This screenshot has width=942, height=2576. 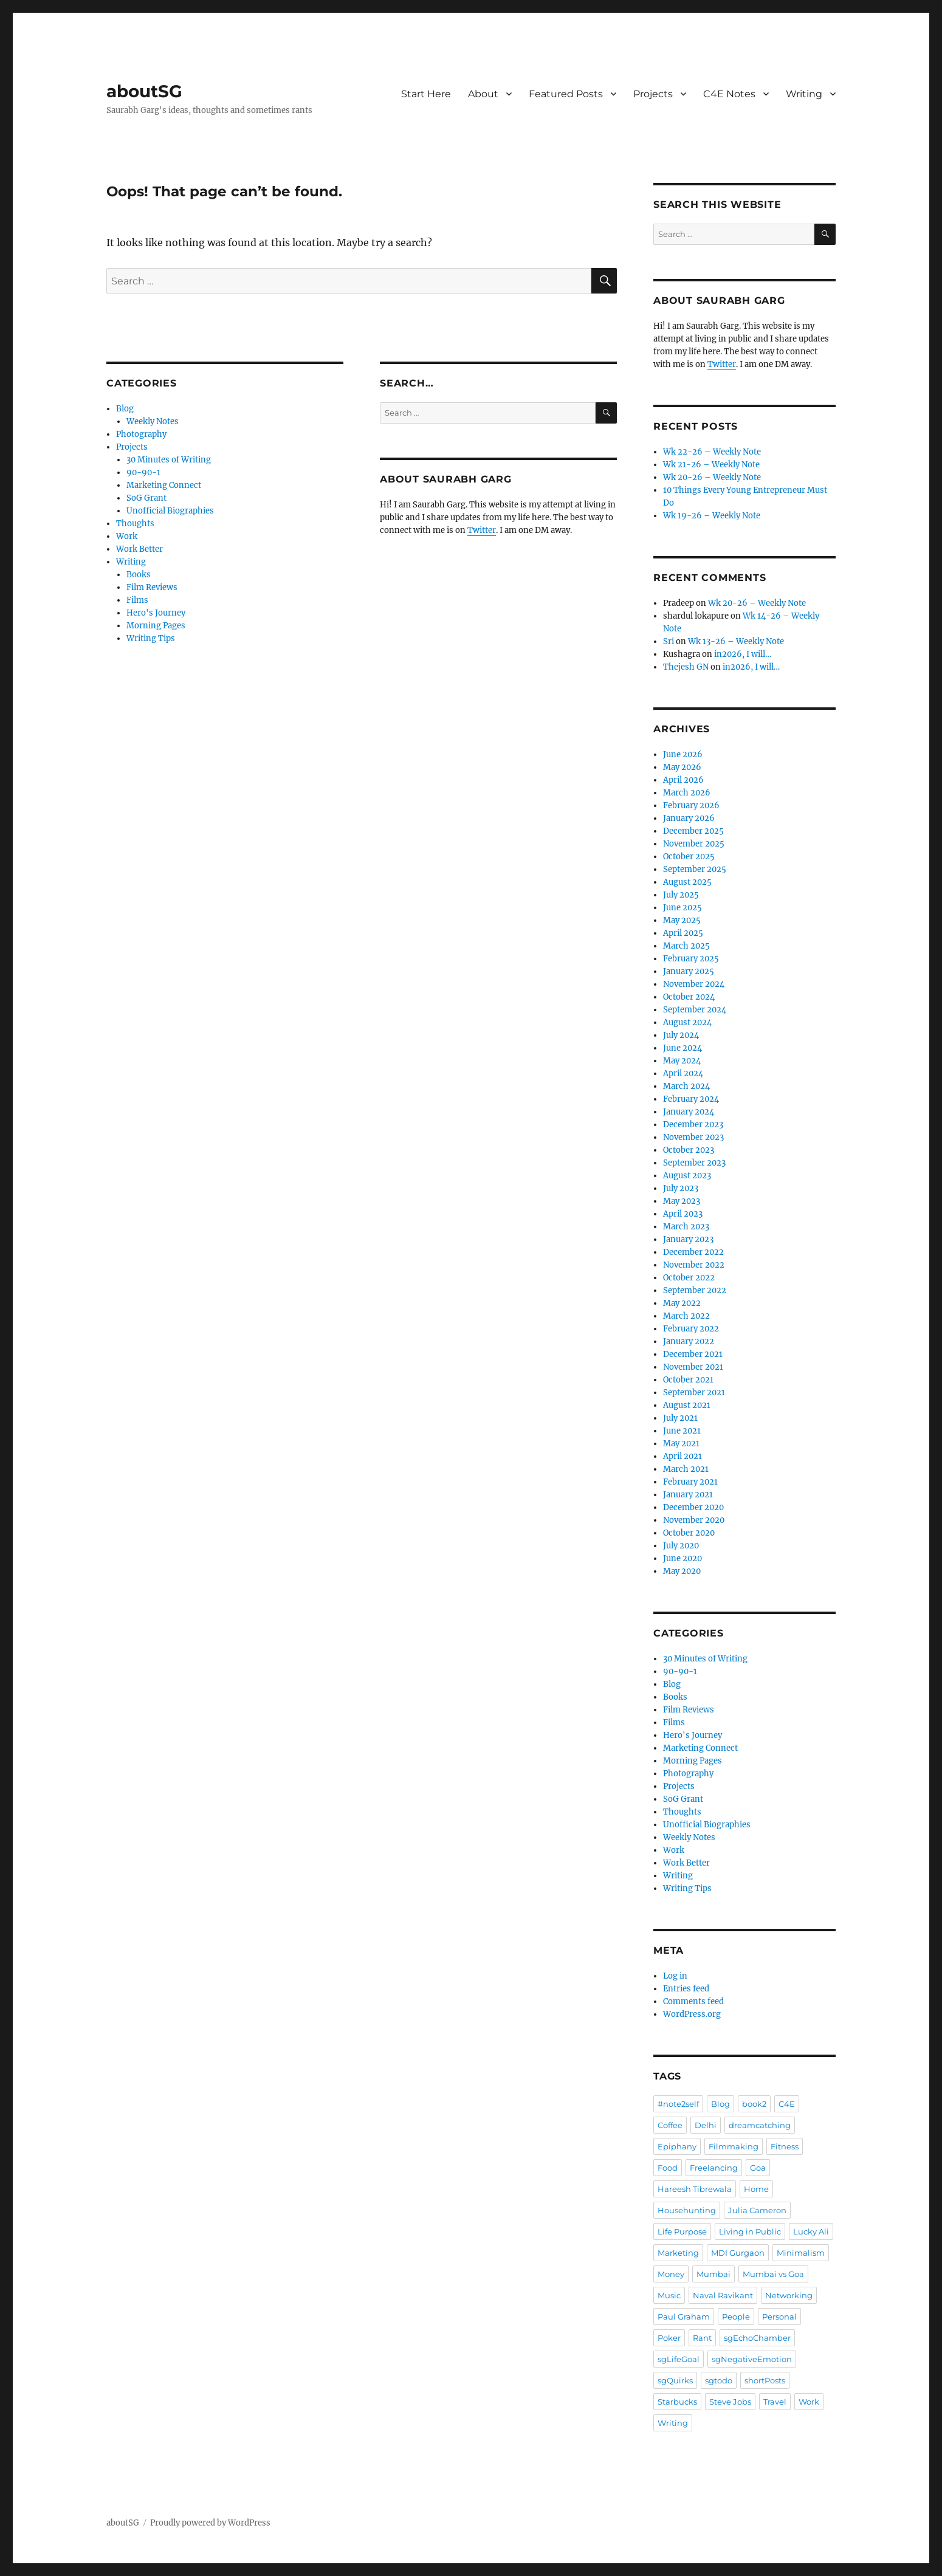 What do you see at coordinates (693, 1137) in the screenshot?
I see `November 2023` at bounding box center [693, 1137].